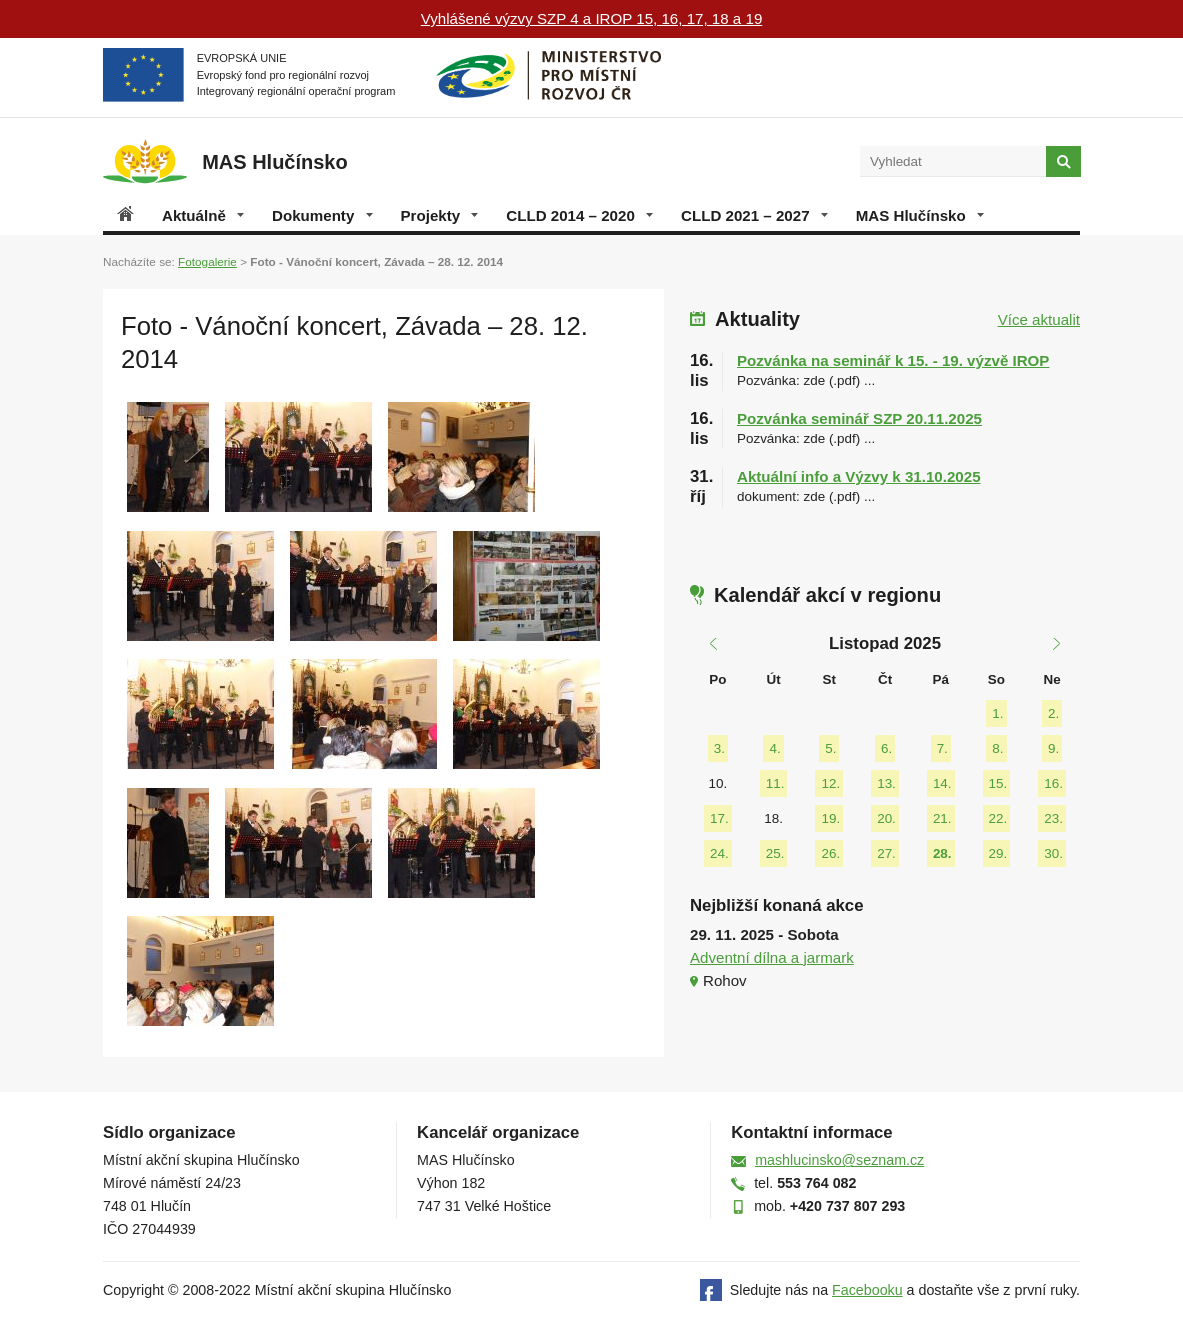 This screenshot has width=1183, height=1319. I want to click on Adventní dílna a jarmark, so click(772, 957).